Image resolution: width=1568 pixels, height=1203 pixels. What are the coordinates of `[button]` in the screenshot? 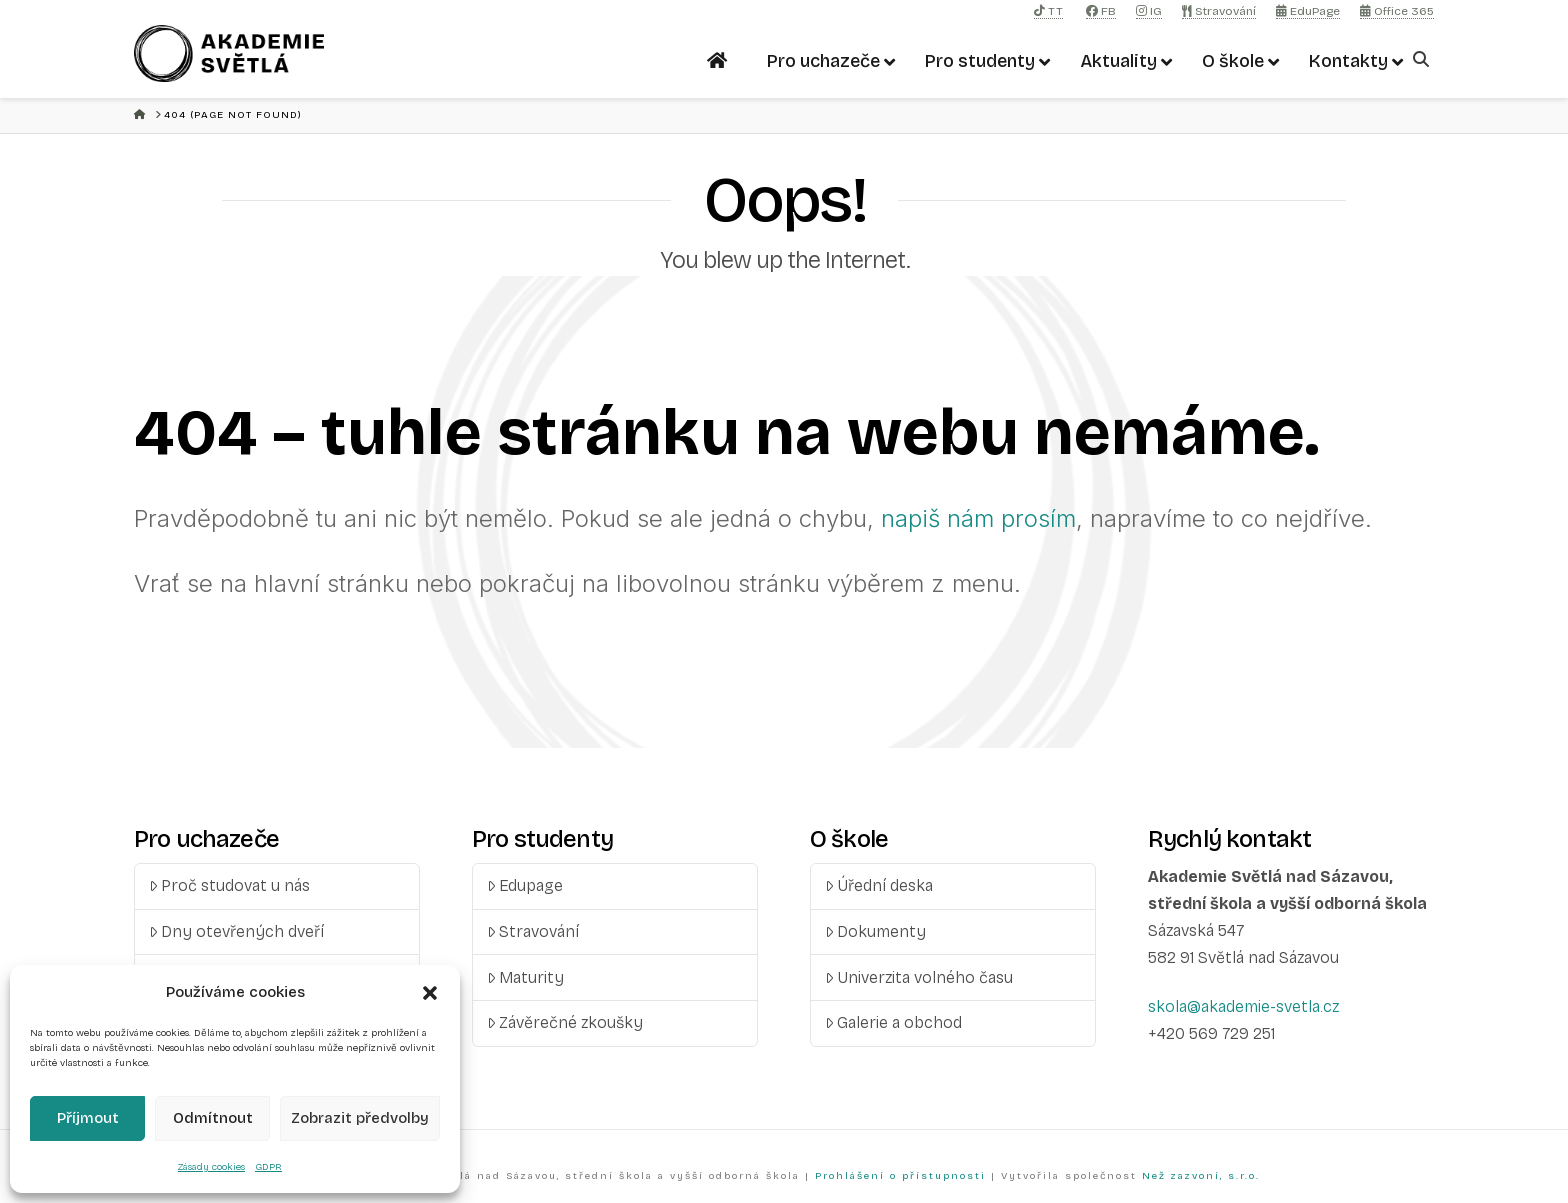 It's located at (430, 993).